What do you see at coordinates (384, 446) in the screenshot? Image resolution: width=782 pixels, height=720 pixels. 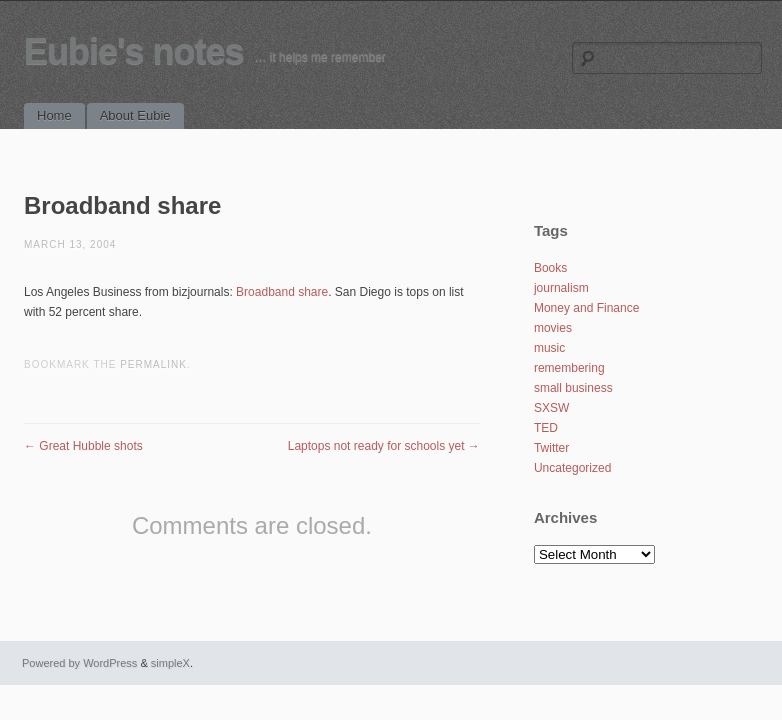 I see `Laptops not ready for schools yet` at bounding box center [384, 446].